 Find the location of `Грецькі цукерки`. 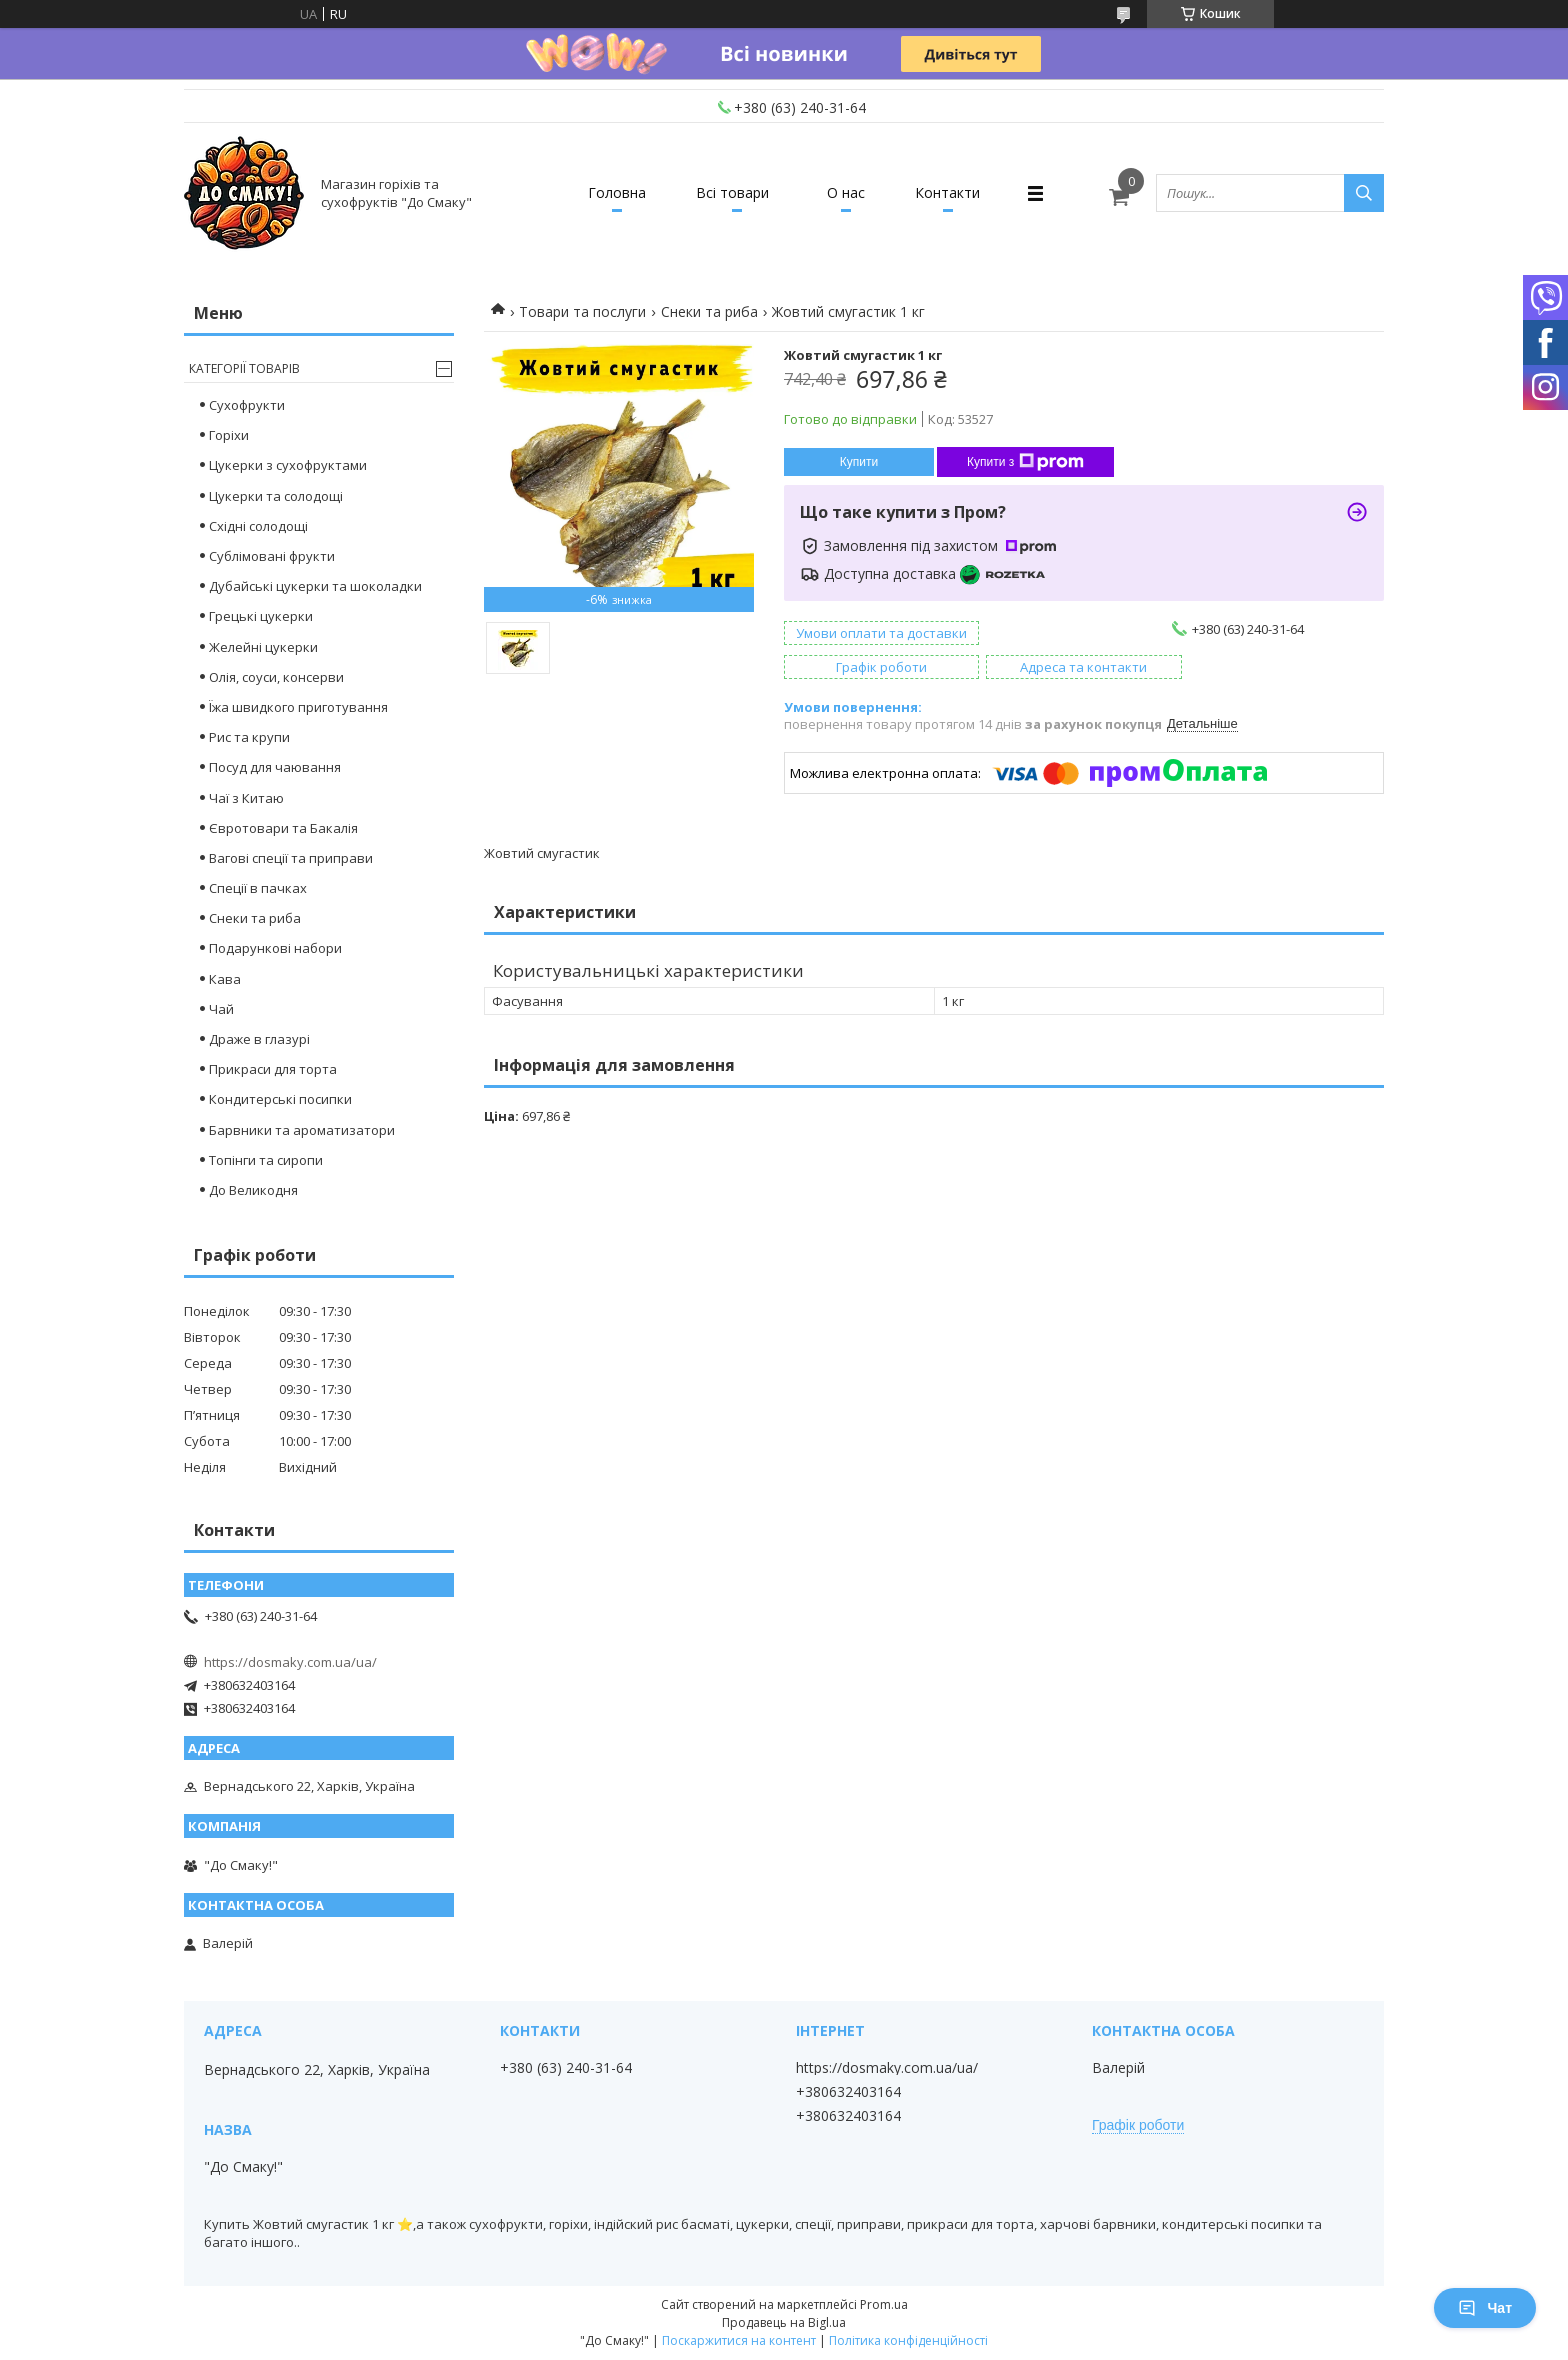

Грецькі цукерки is located at coordinates (261, 616).